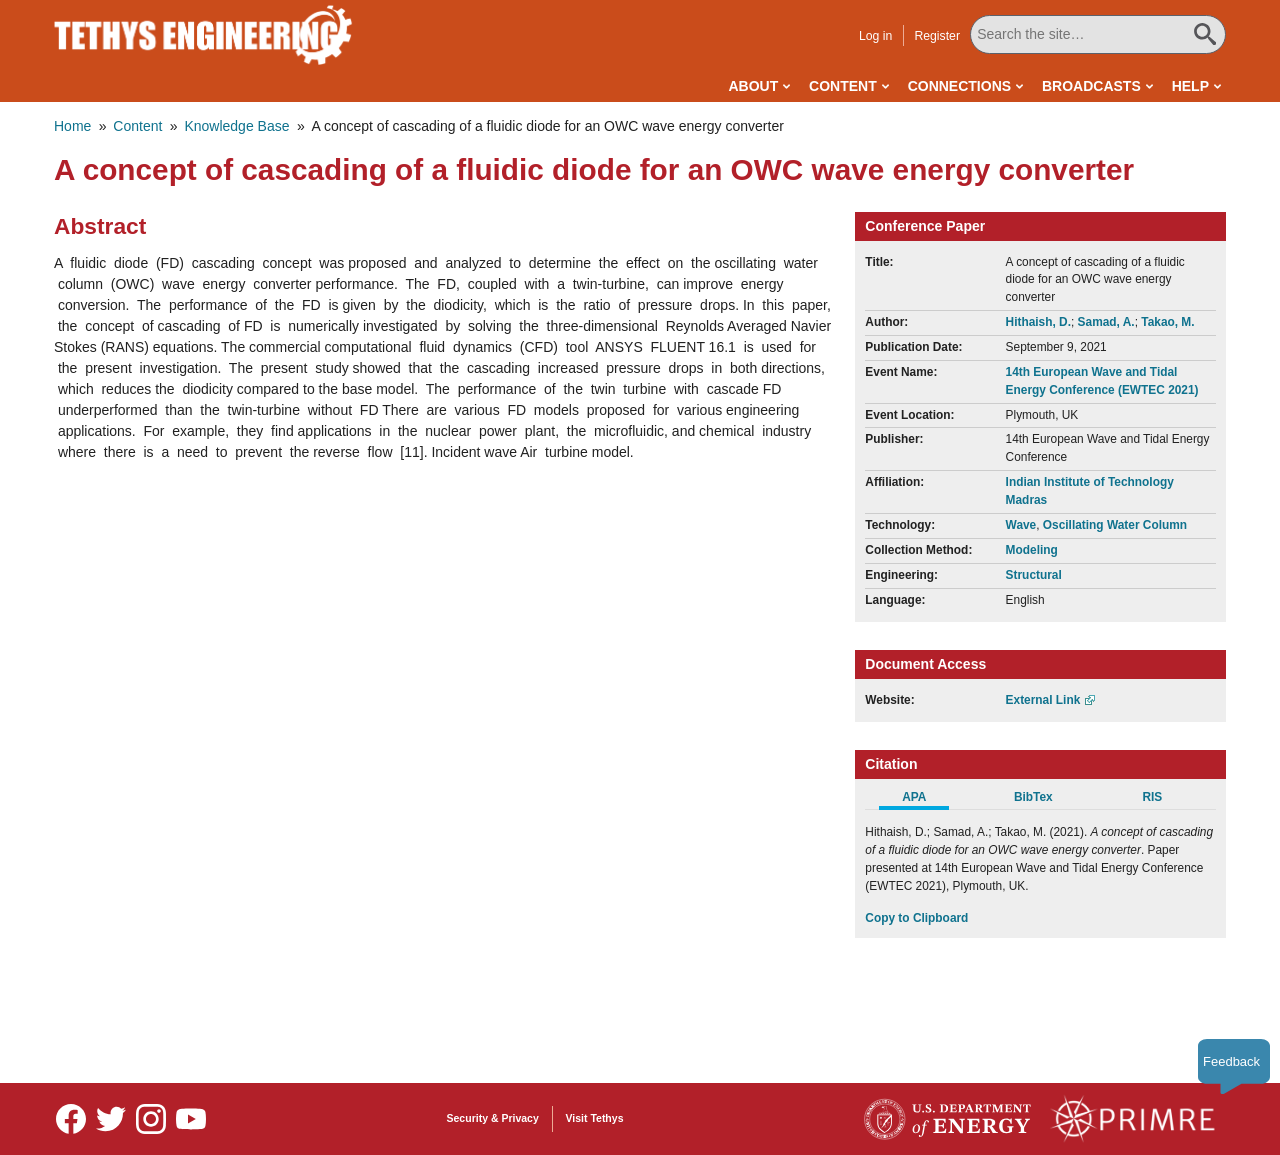 The width and height of the screenshot is (1280, 1155). Describe the element at coordinates (1115, 525) in the screenshot. I see `Oscillating Water Column` at that location.